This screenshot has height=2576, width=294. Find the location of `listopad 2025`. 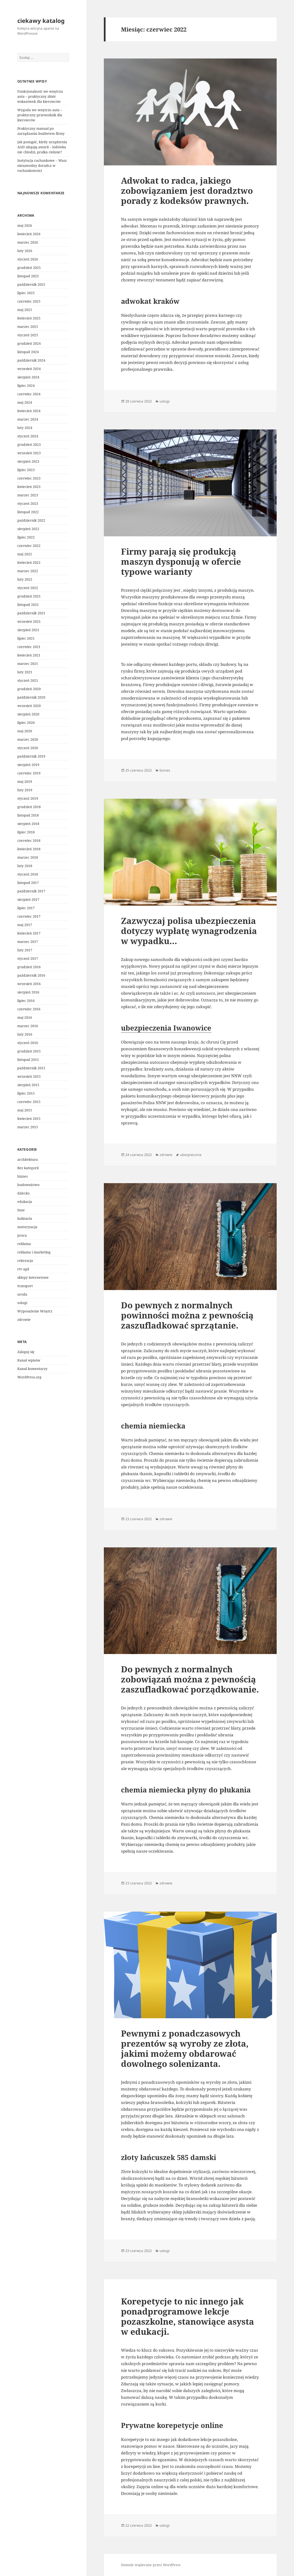

listopad 2025 is located at coordinates (28, 276).